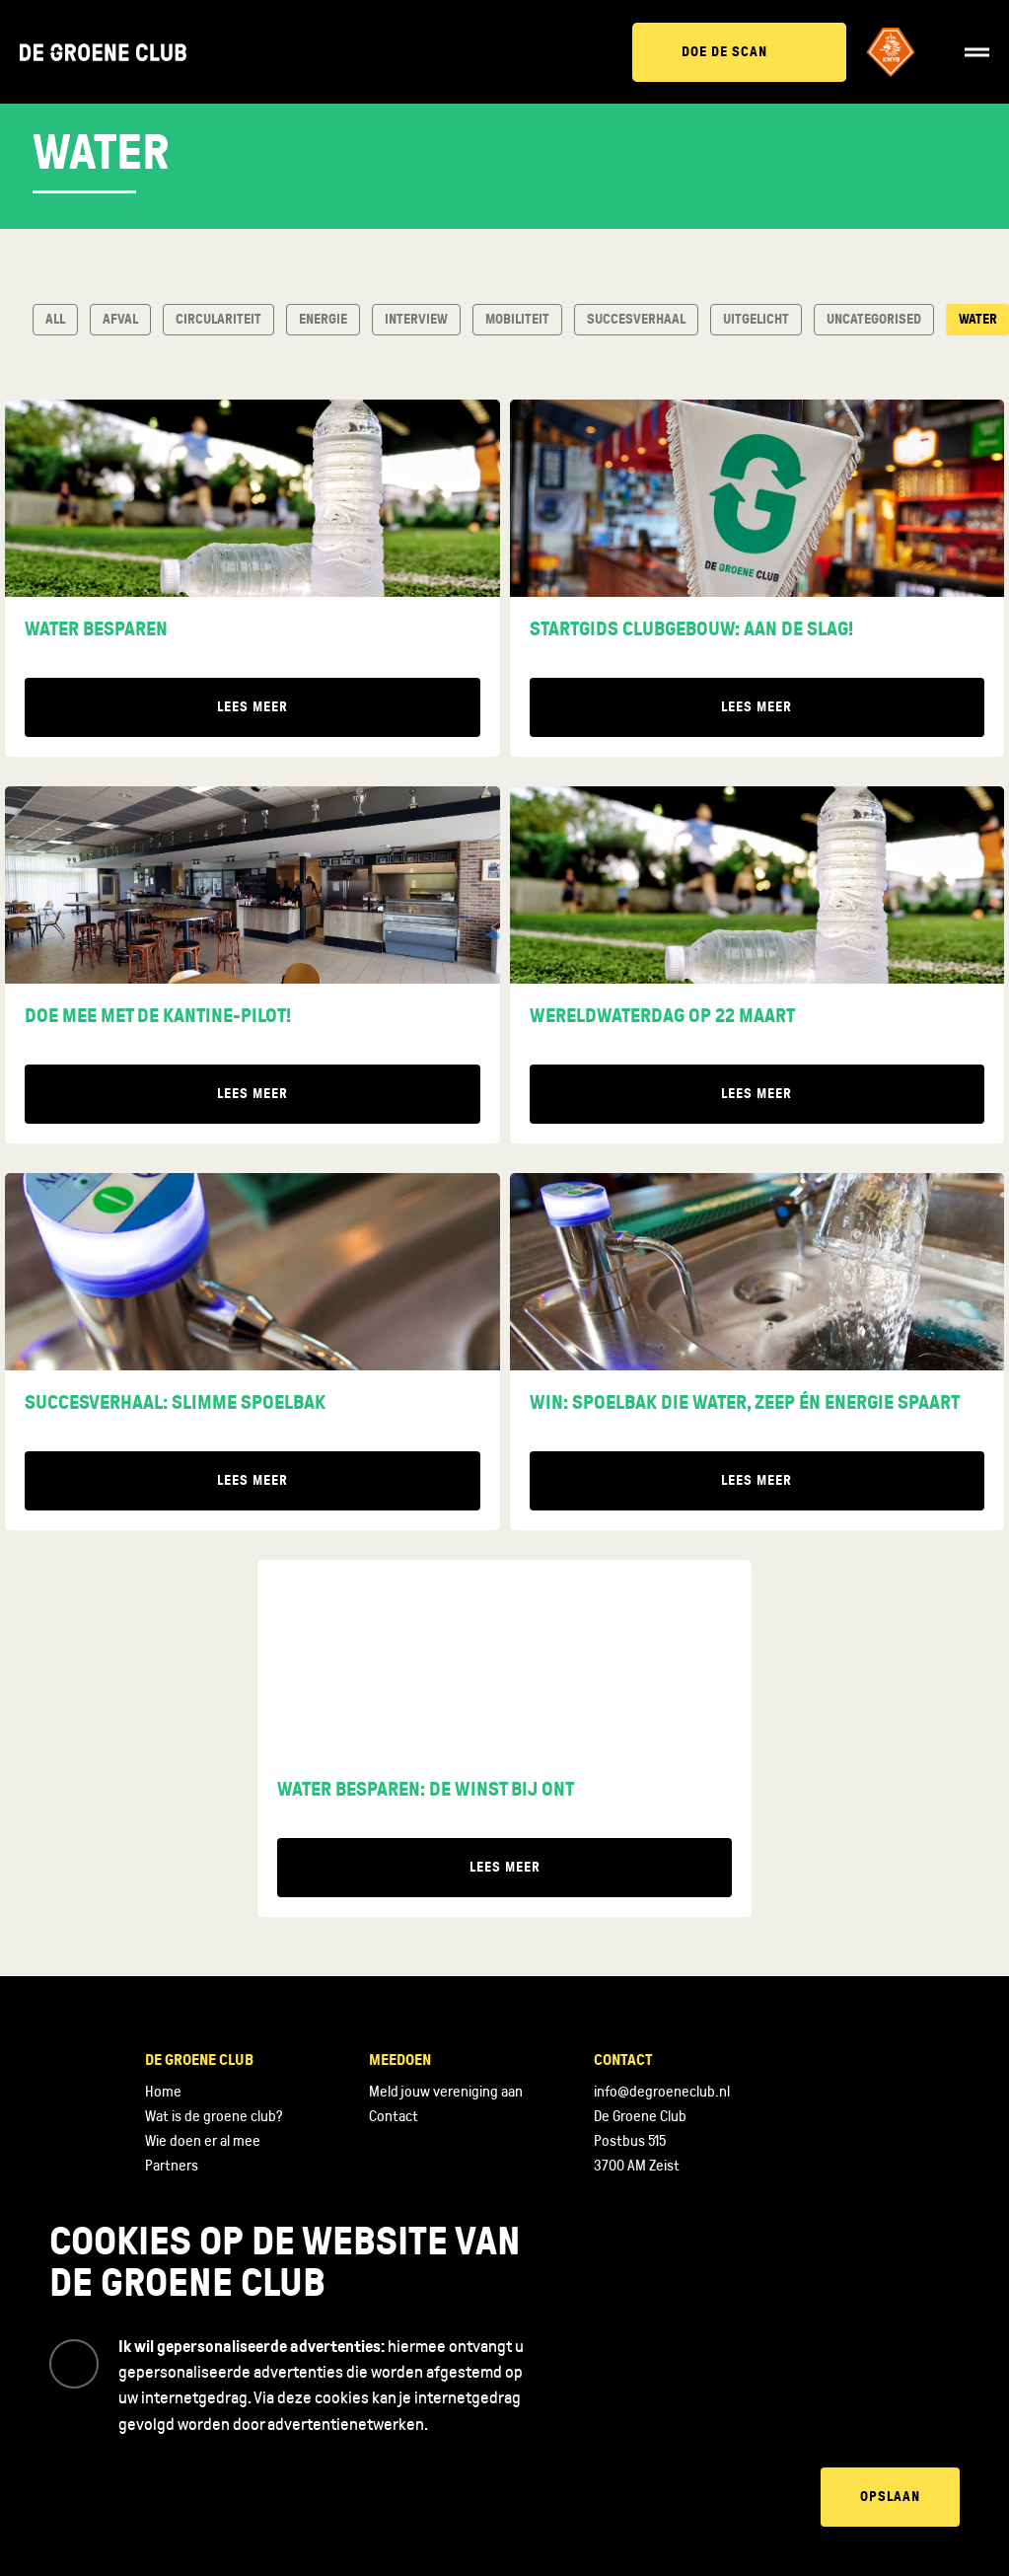 The height and width of the screenshot is (2576, 1009). Describe the element at coordinates (517, 319) in the screenshot. I see `Mobiliteit` at that location.